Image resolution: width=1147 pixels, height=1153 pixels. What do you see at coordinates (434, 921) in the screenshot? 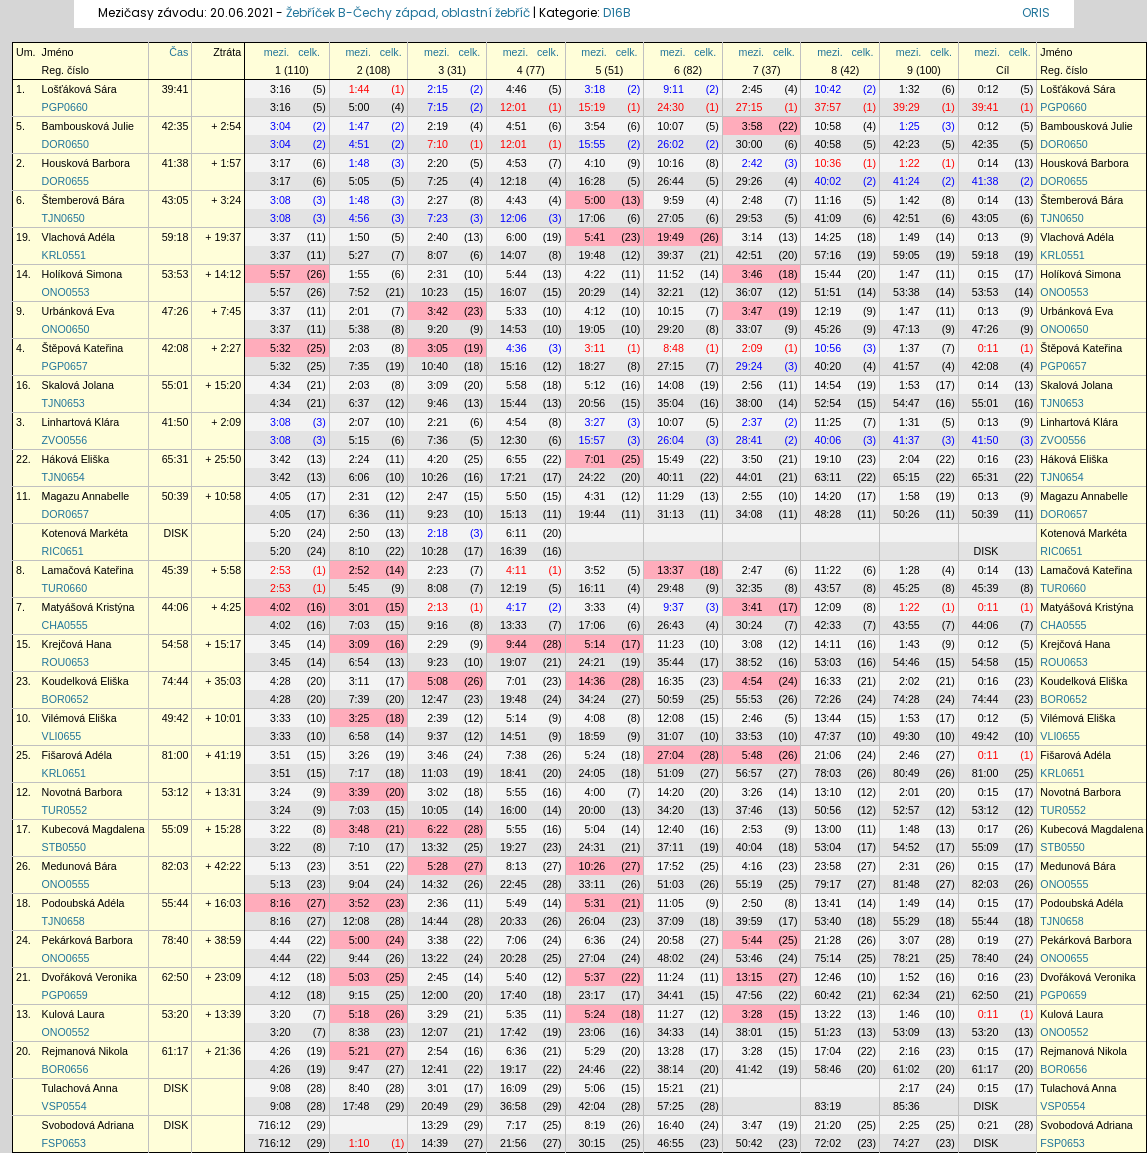
I see `14:44` at bounding box center [434, 921].